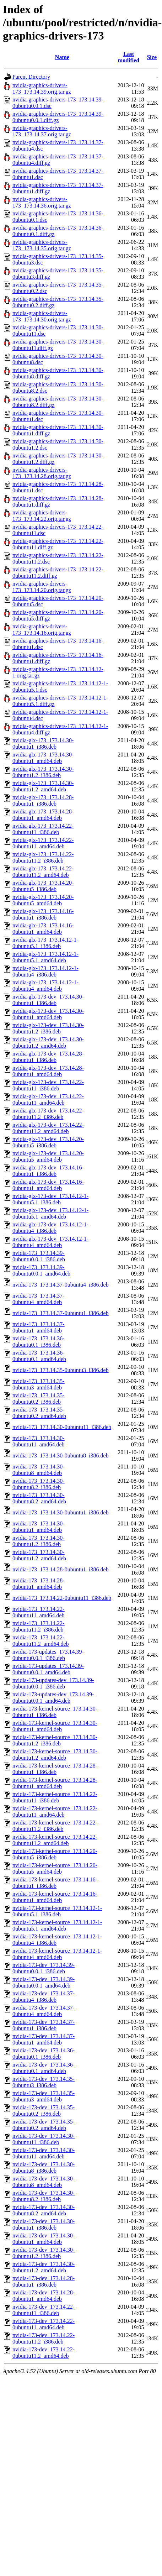  What do you see at coordinates (43, 2082) in the screenshot?
I see `nvidia-173-dev_173.14.35-0ubuntu3_i386.deb` at bounding box center [43, 2082].